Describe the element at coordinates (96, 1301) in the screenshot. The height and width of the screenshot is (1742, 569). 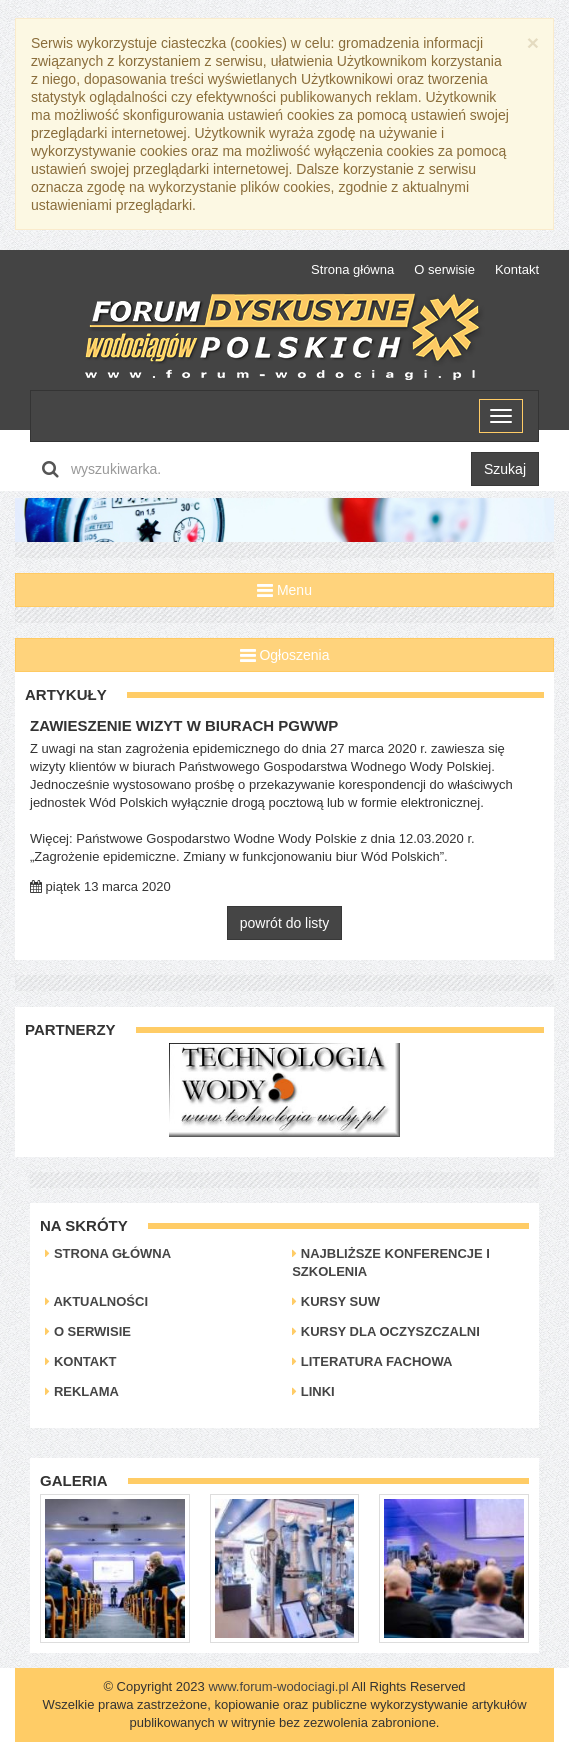
I see `Aktualności` at that location.